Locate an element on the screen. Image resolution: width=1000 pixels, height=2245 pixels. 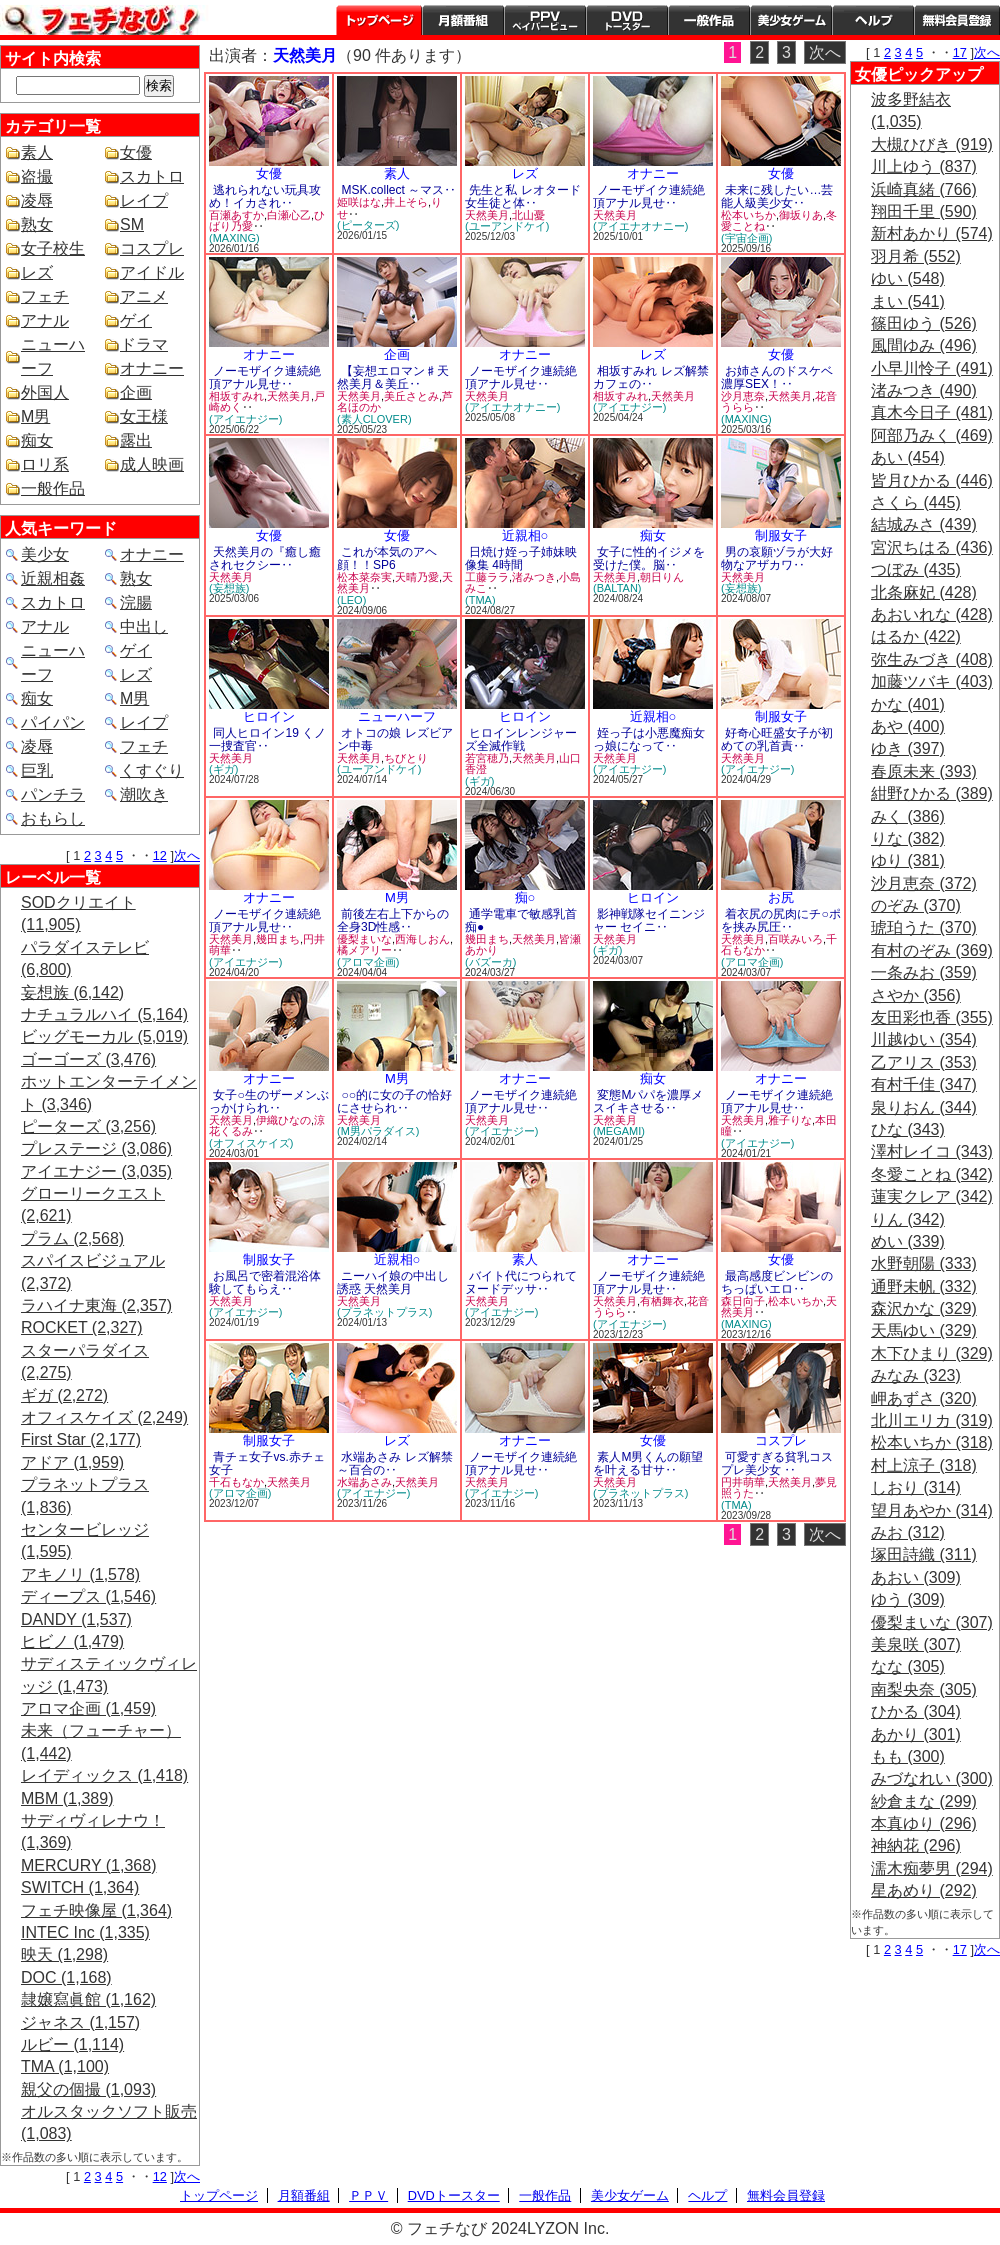
○○的に女の子の恰好にさせられ‥ is located at coordinates (394, 1101).